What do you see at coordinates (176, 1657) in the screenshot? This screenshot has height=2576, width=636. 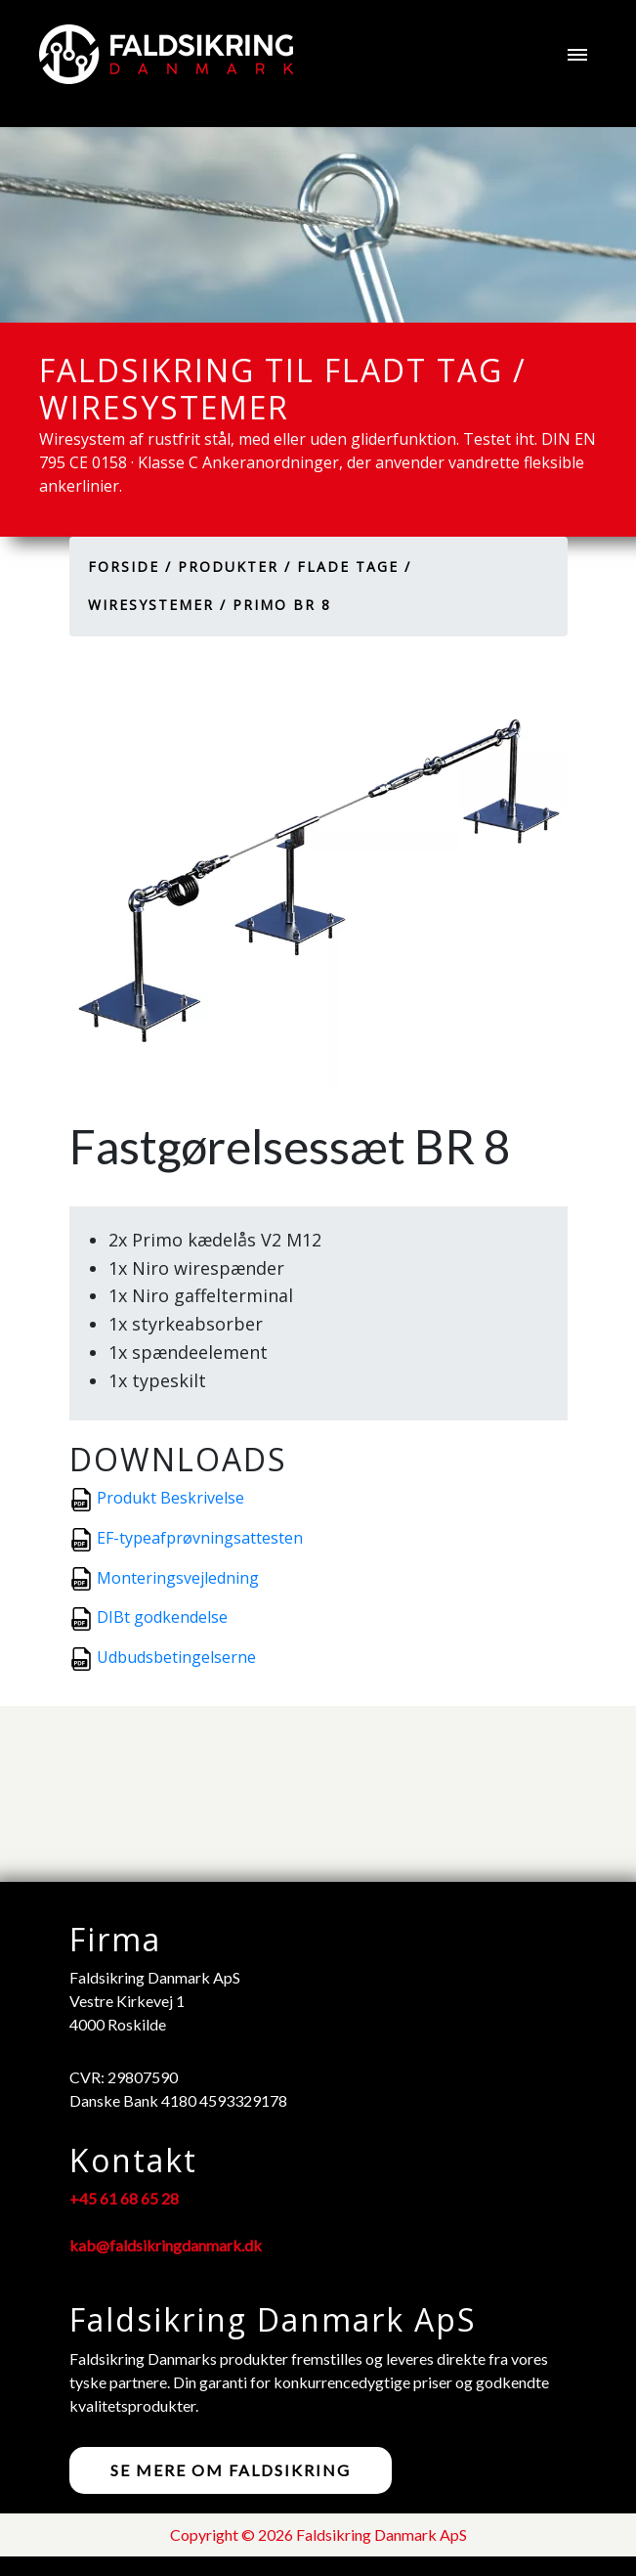 I see `Udbudsbetingelserne` at bounding box center [176, 1657].